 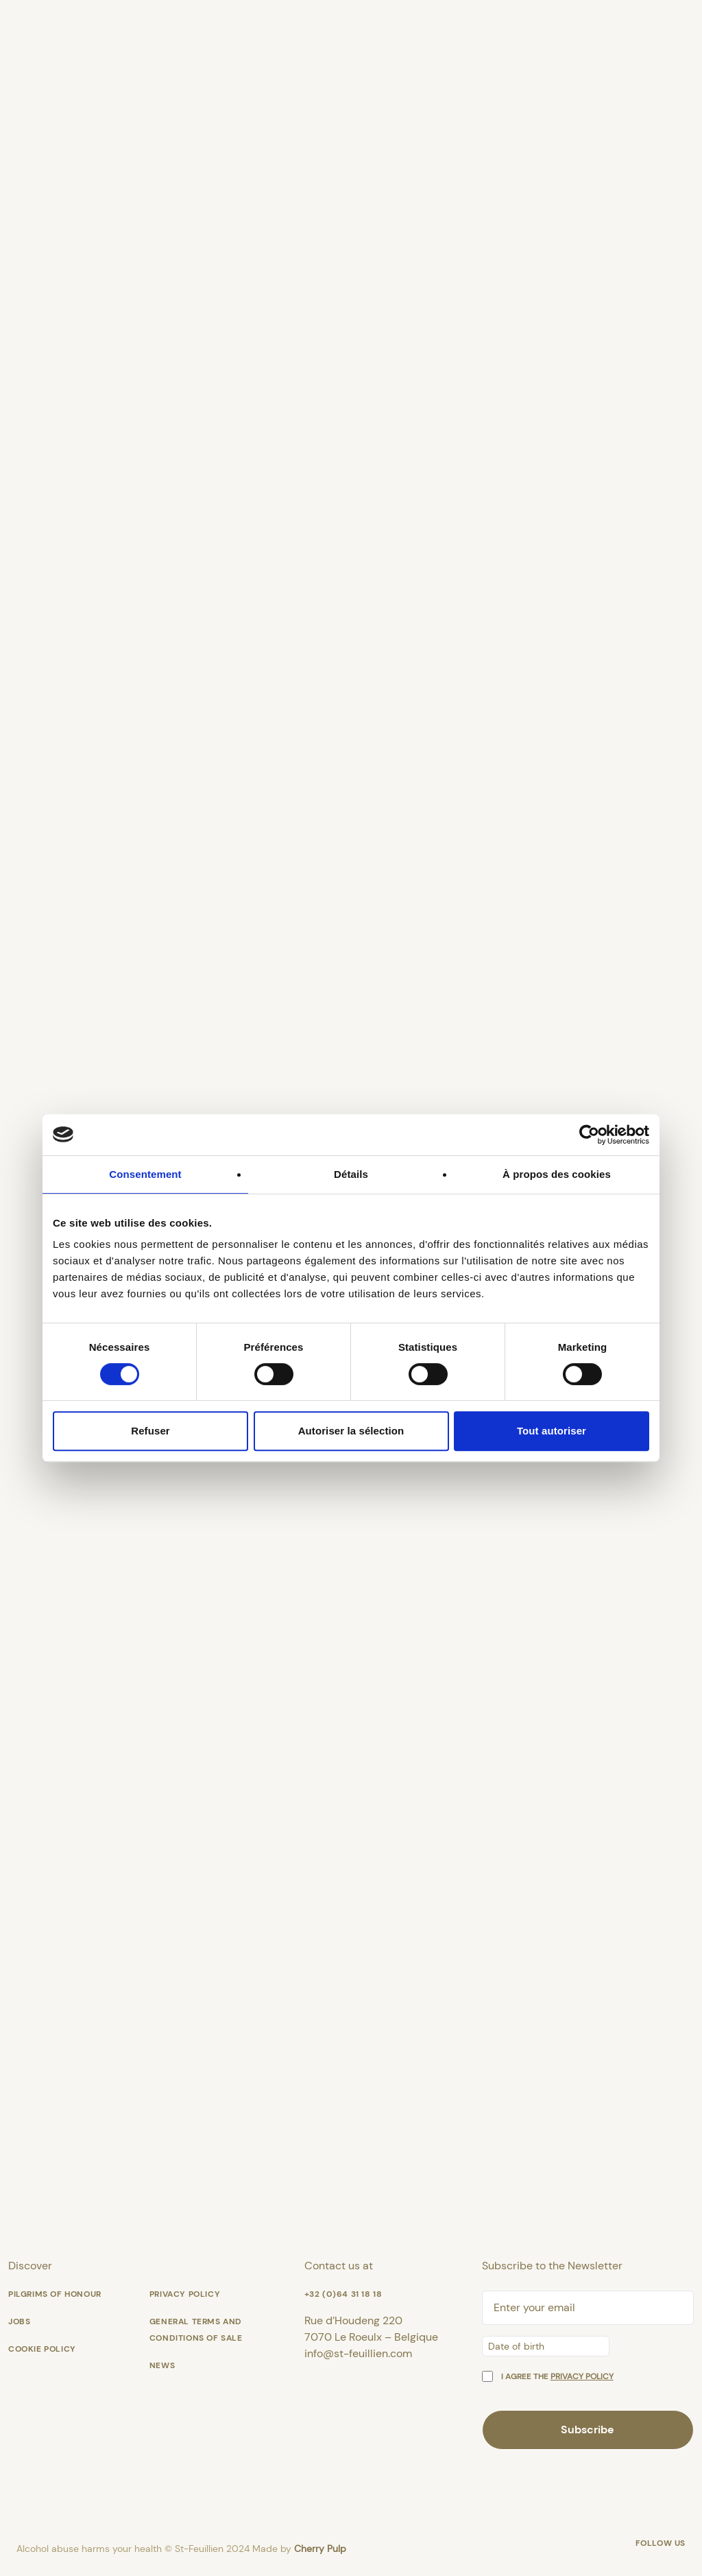 What do you see at coordinates (54, 2294) in the screenshot?
I see `Pilgrims of honour` at bounding box center [54, 2294].